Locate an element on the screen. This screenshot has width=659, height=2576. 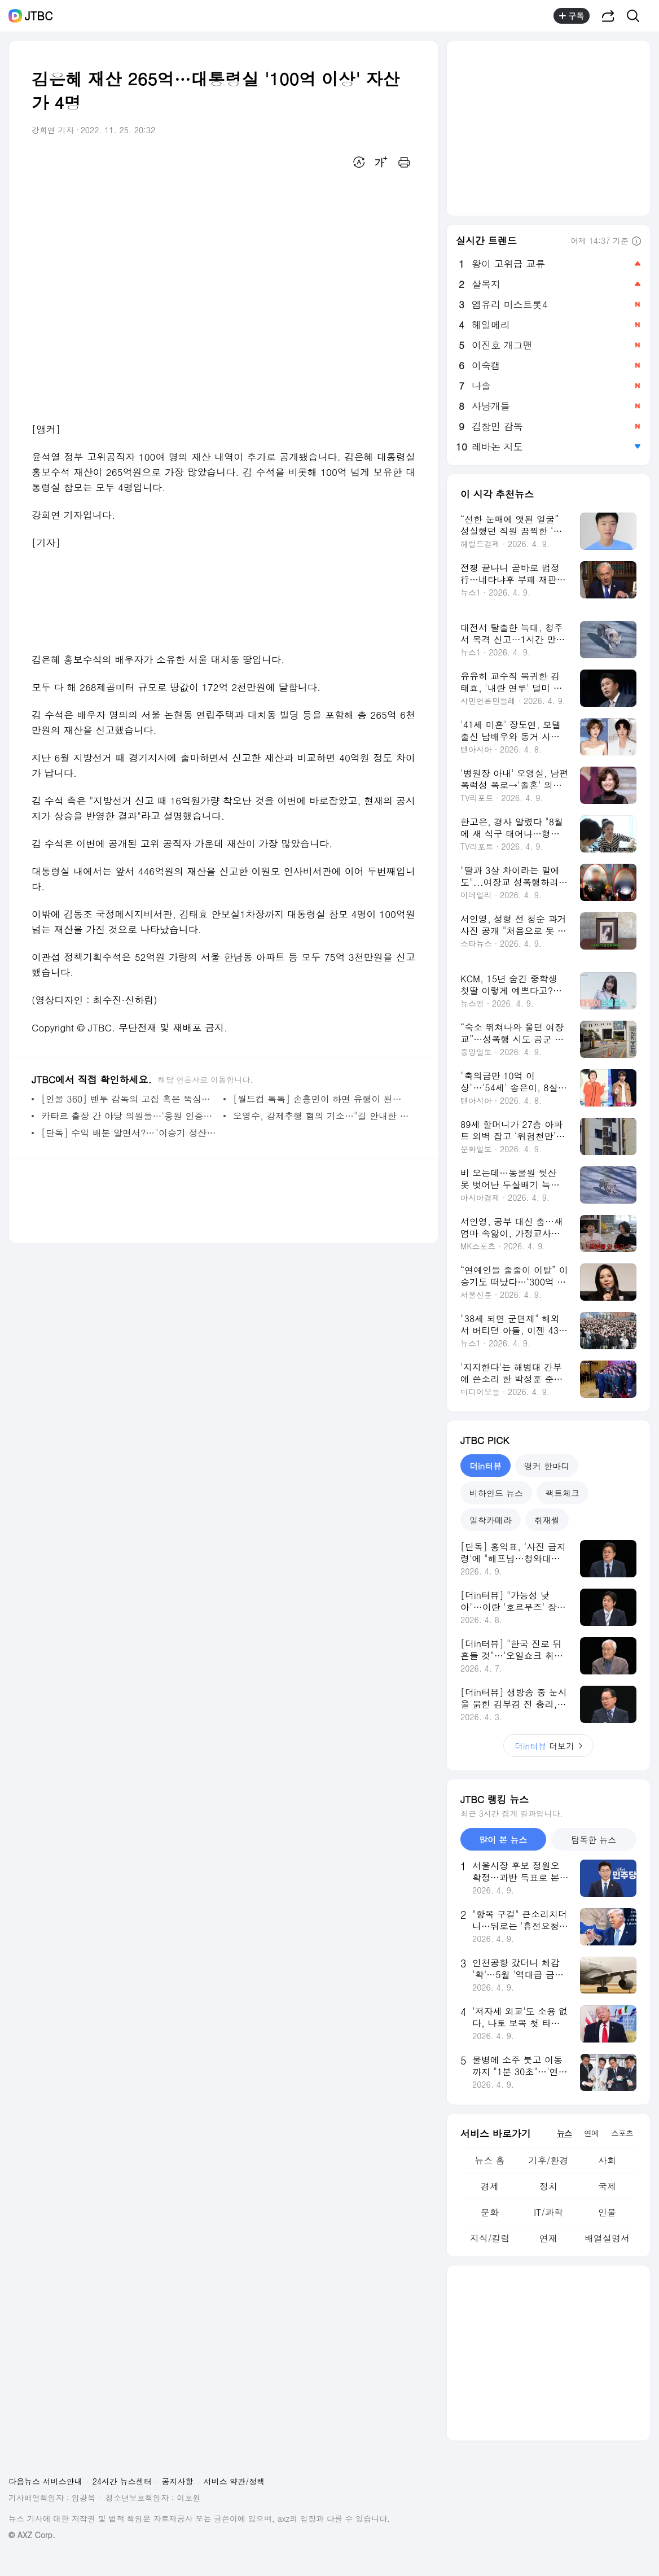
서비스 약관/정책 is located at coordinates (234, 2481).